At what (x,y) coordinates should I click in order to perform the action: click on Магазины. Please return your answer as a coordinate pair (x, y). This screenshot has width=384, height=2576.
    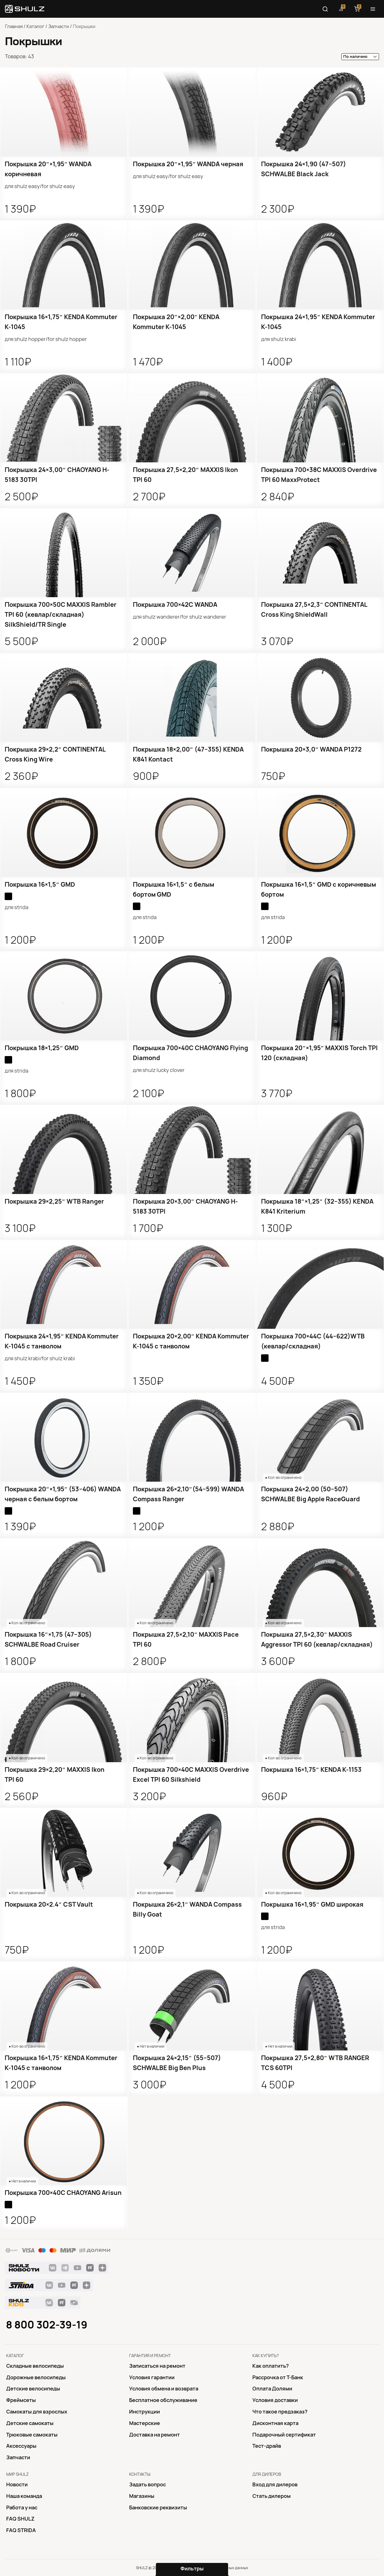
    Looking at the image, I should click on (141, 2496).